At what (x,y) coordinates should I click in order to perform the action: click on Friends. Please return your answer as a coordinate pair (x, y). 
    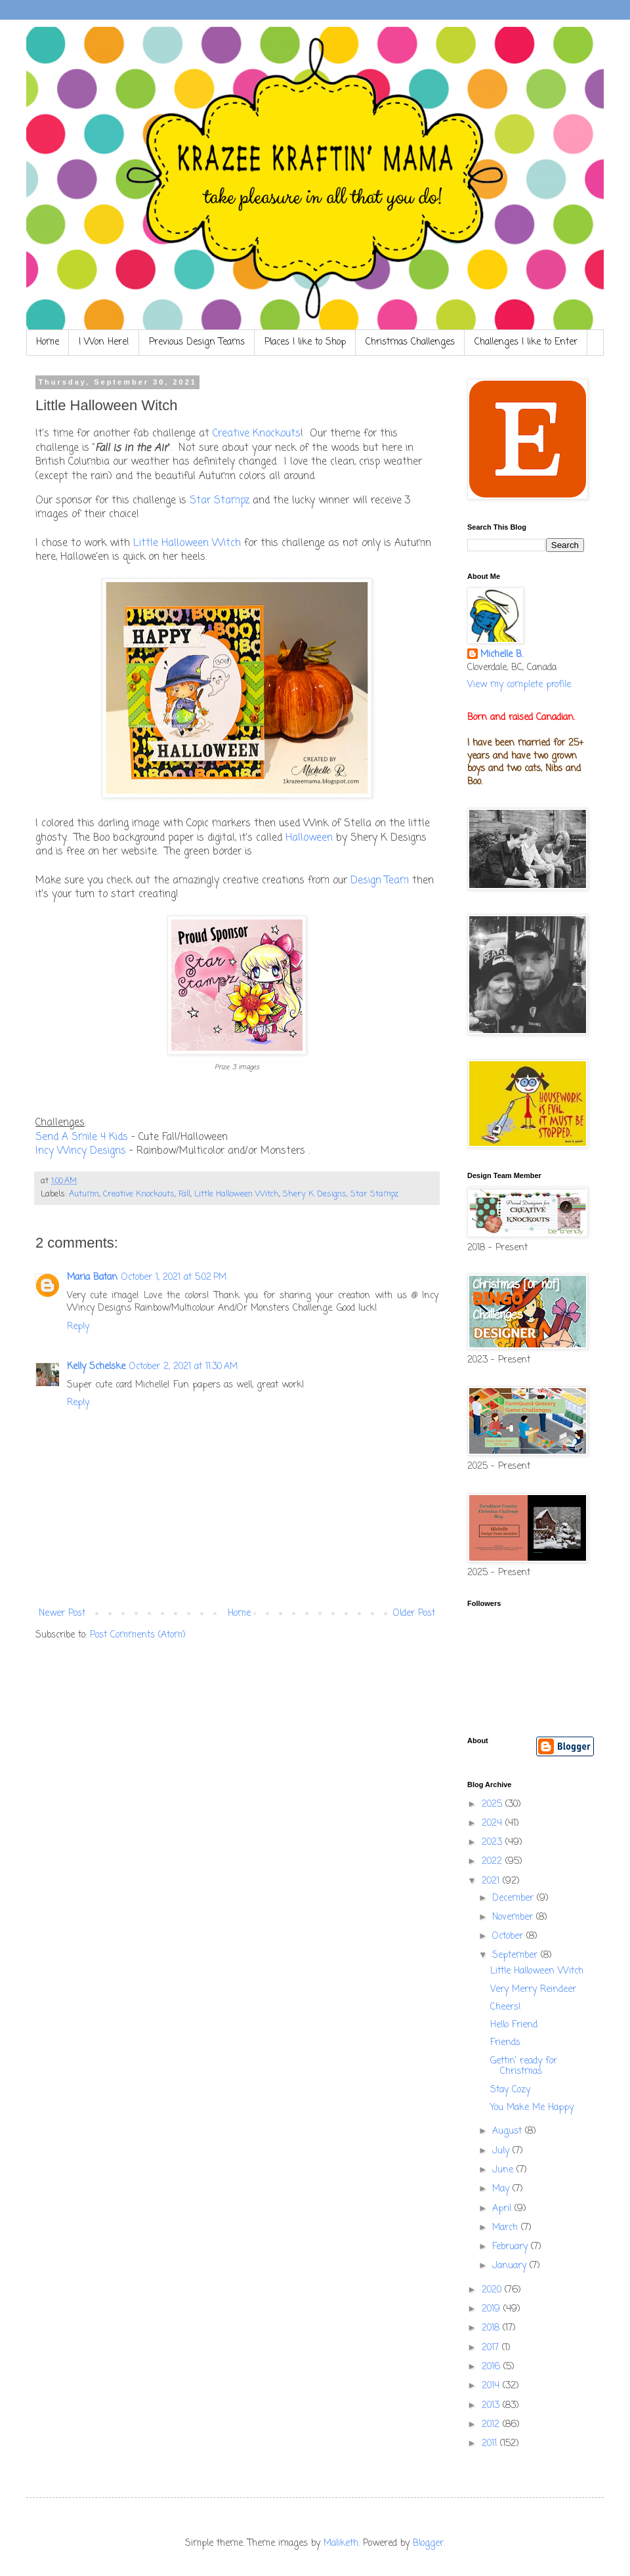
    Looking at the image, I should click on (505, 2043).